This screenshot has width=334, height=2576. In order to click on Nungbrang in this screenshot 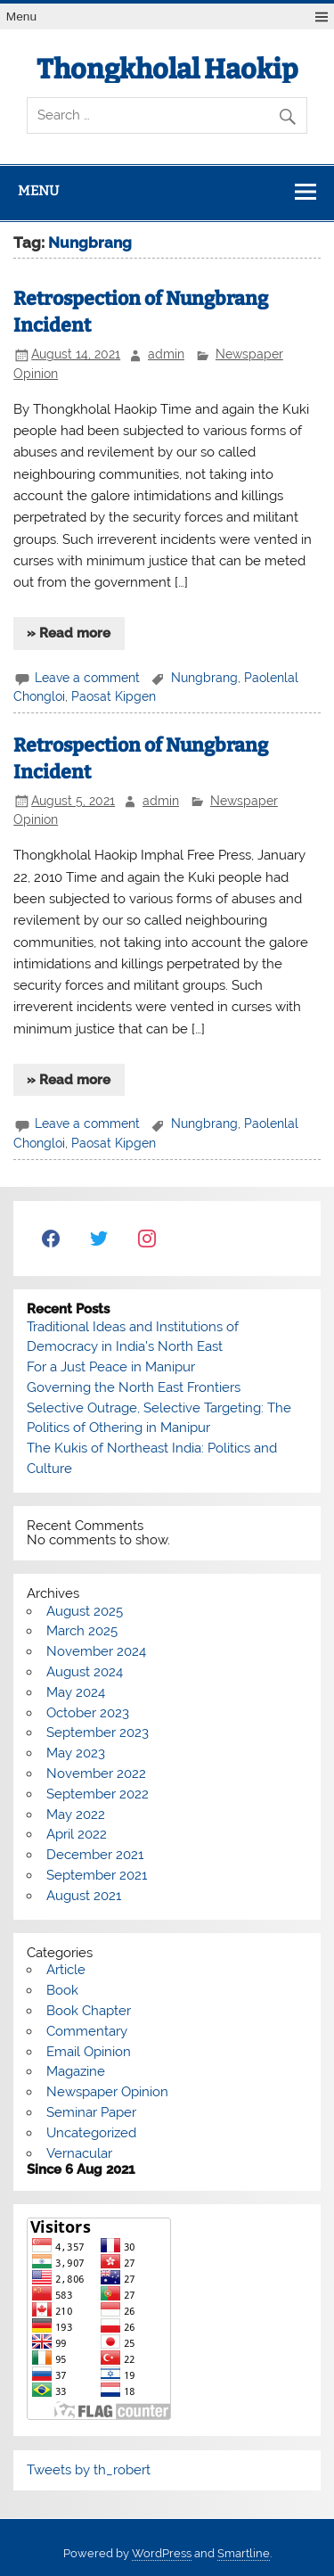, I will do `click(204, 678)`.